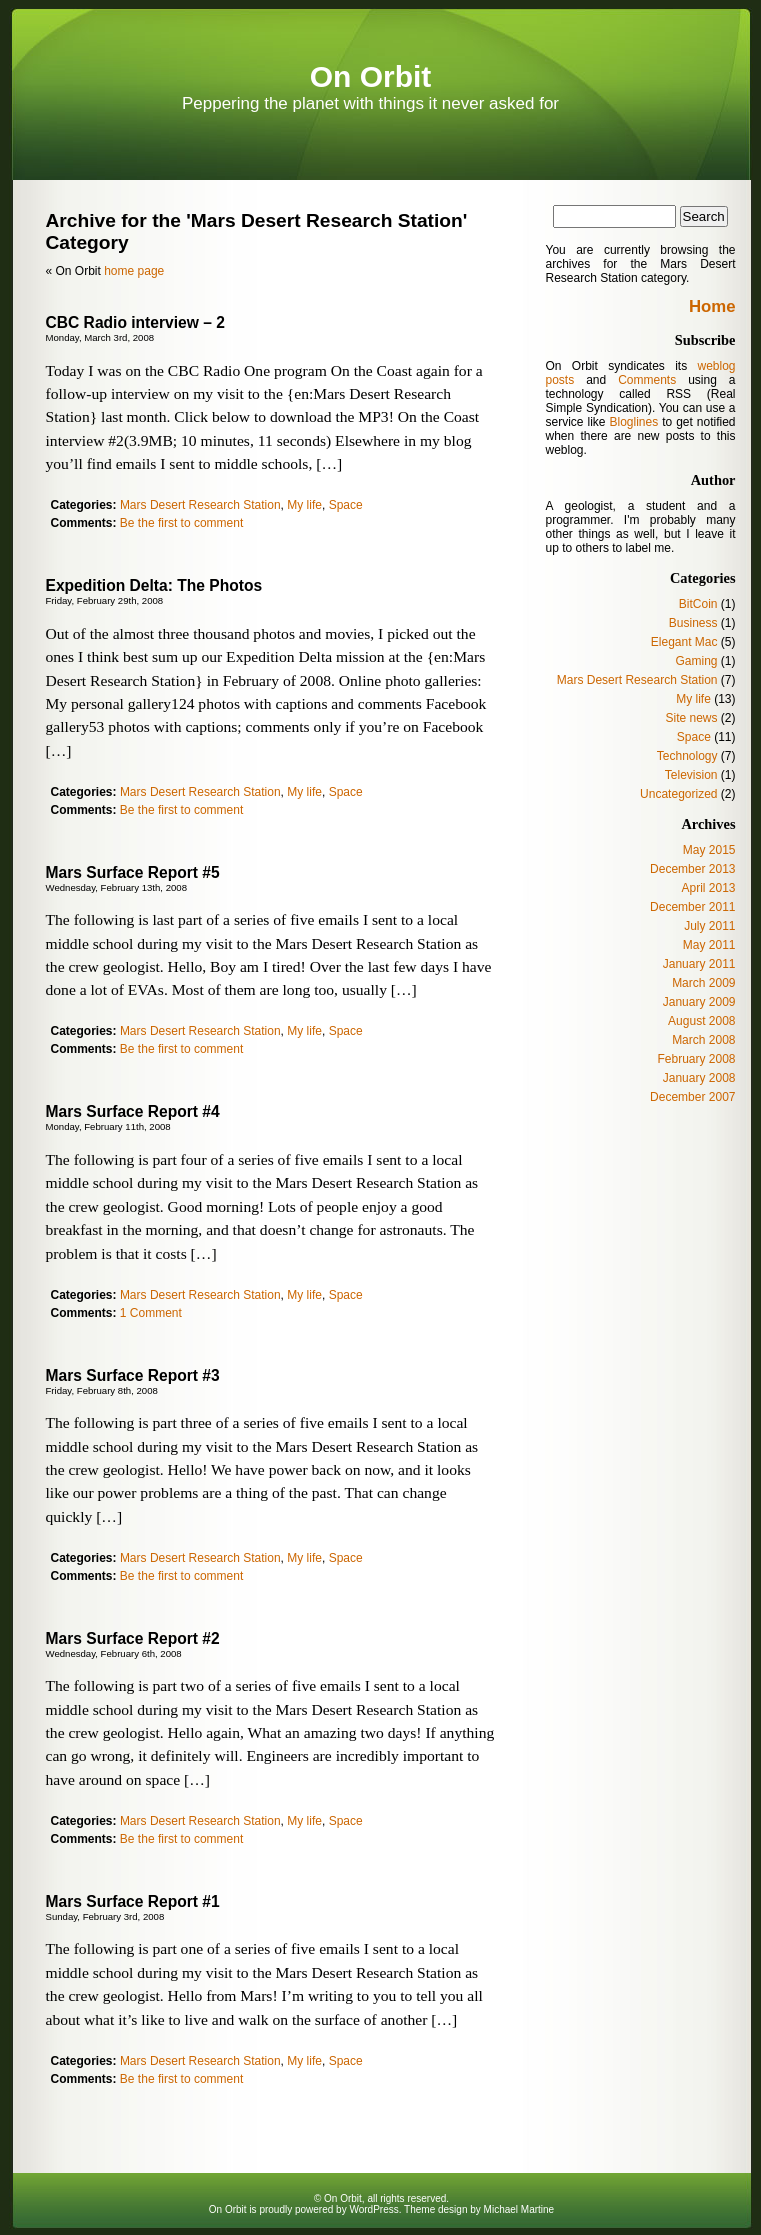  What do you see at coordinates (133, 1638) in the screenshot?
I see `Mars Surface Report #2` at bounding box center [133, 1638].